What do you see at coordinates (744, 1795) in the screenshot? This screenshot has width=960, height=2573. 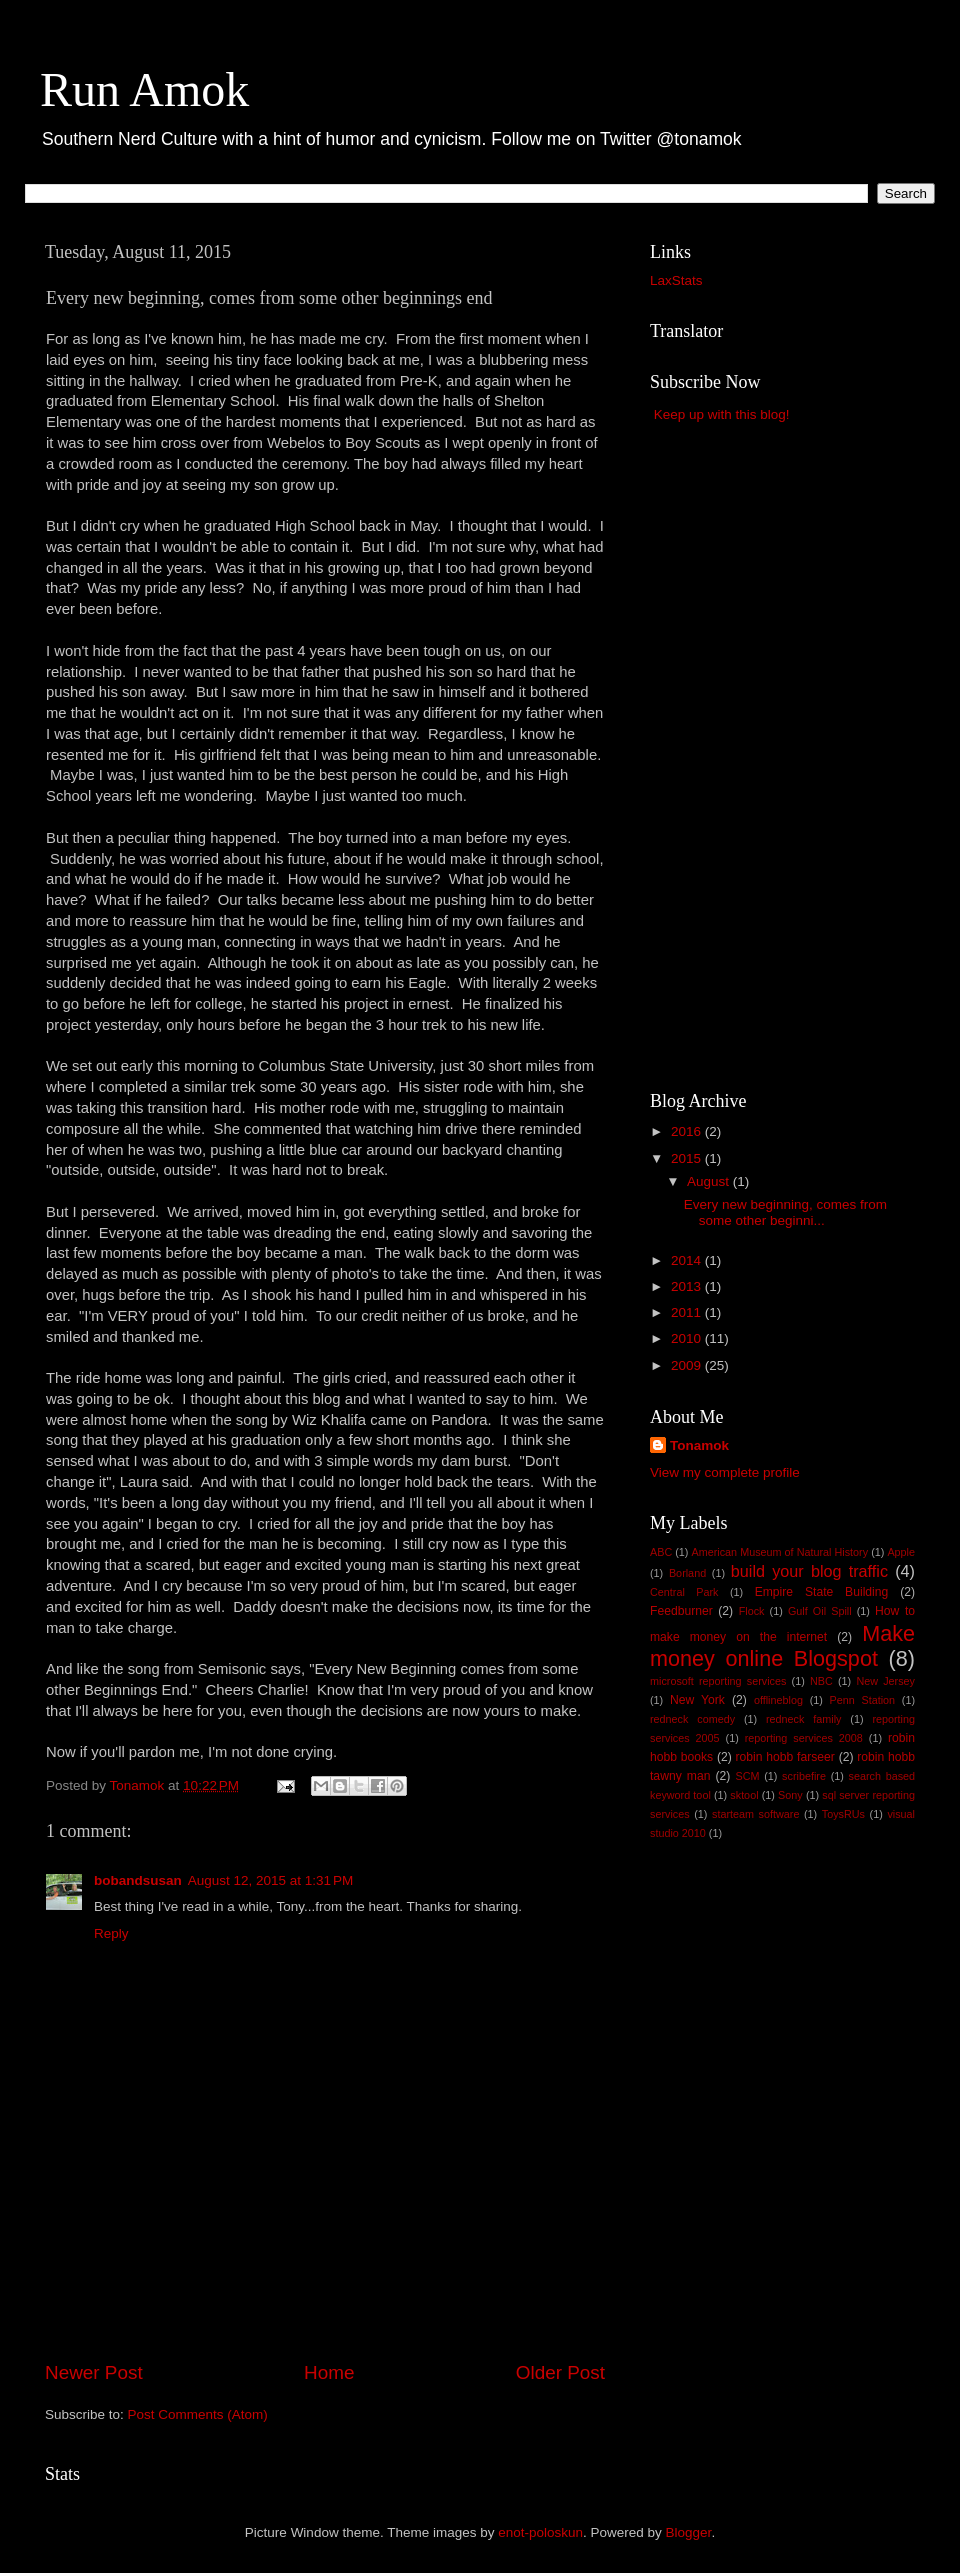 I see `sktool` at bounding box center [744, 1795].